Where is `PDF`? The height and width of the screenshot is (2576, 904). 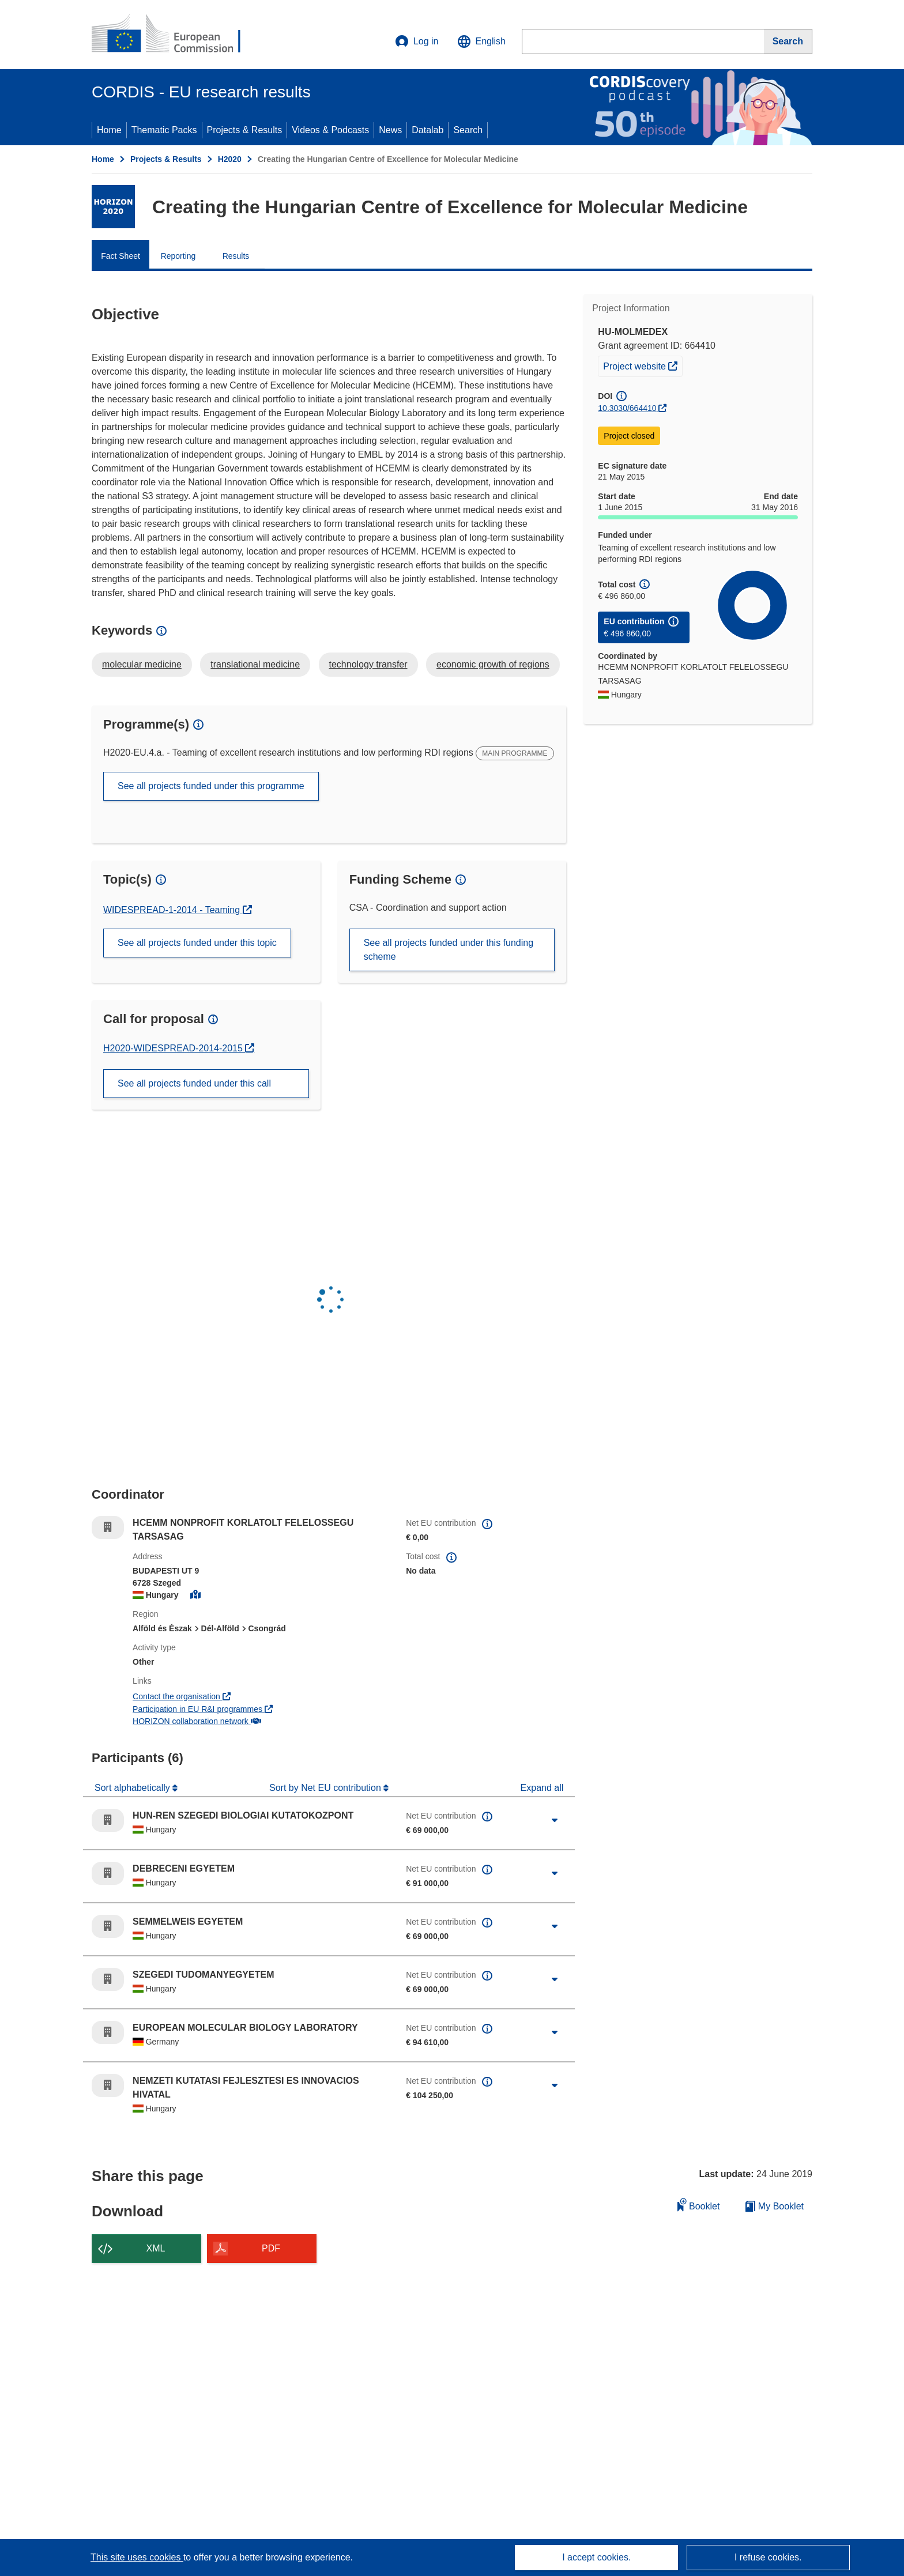 PDF is located at coordinates (271, 2248).